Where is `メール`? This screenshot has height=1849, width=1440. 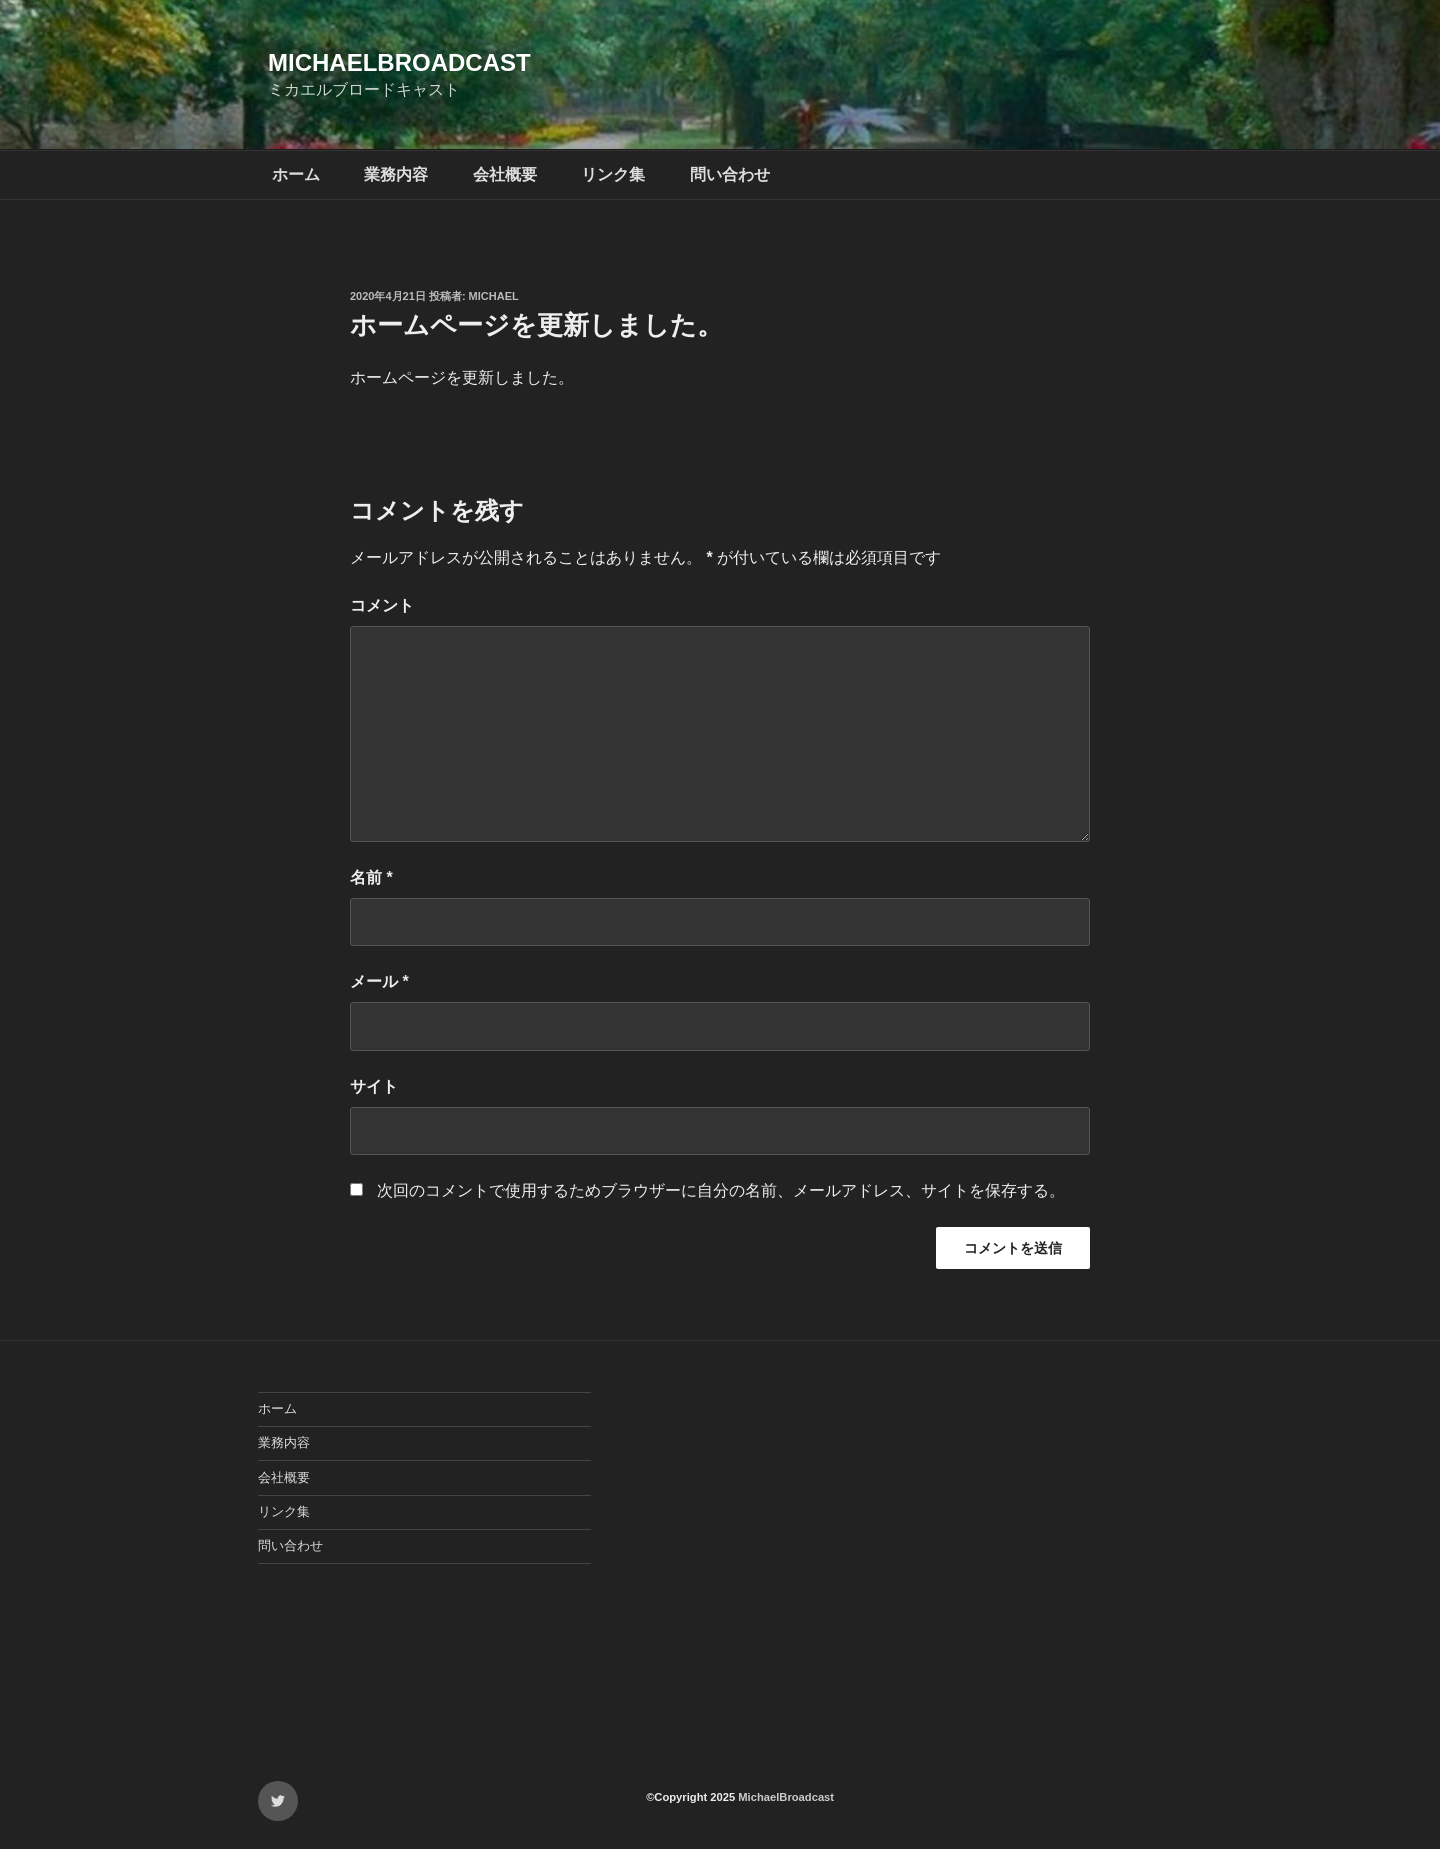 メール is located at coordinates (379, 981).